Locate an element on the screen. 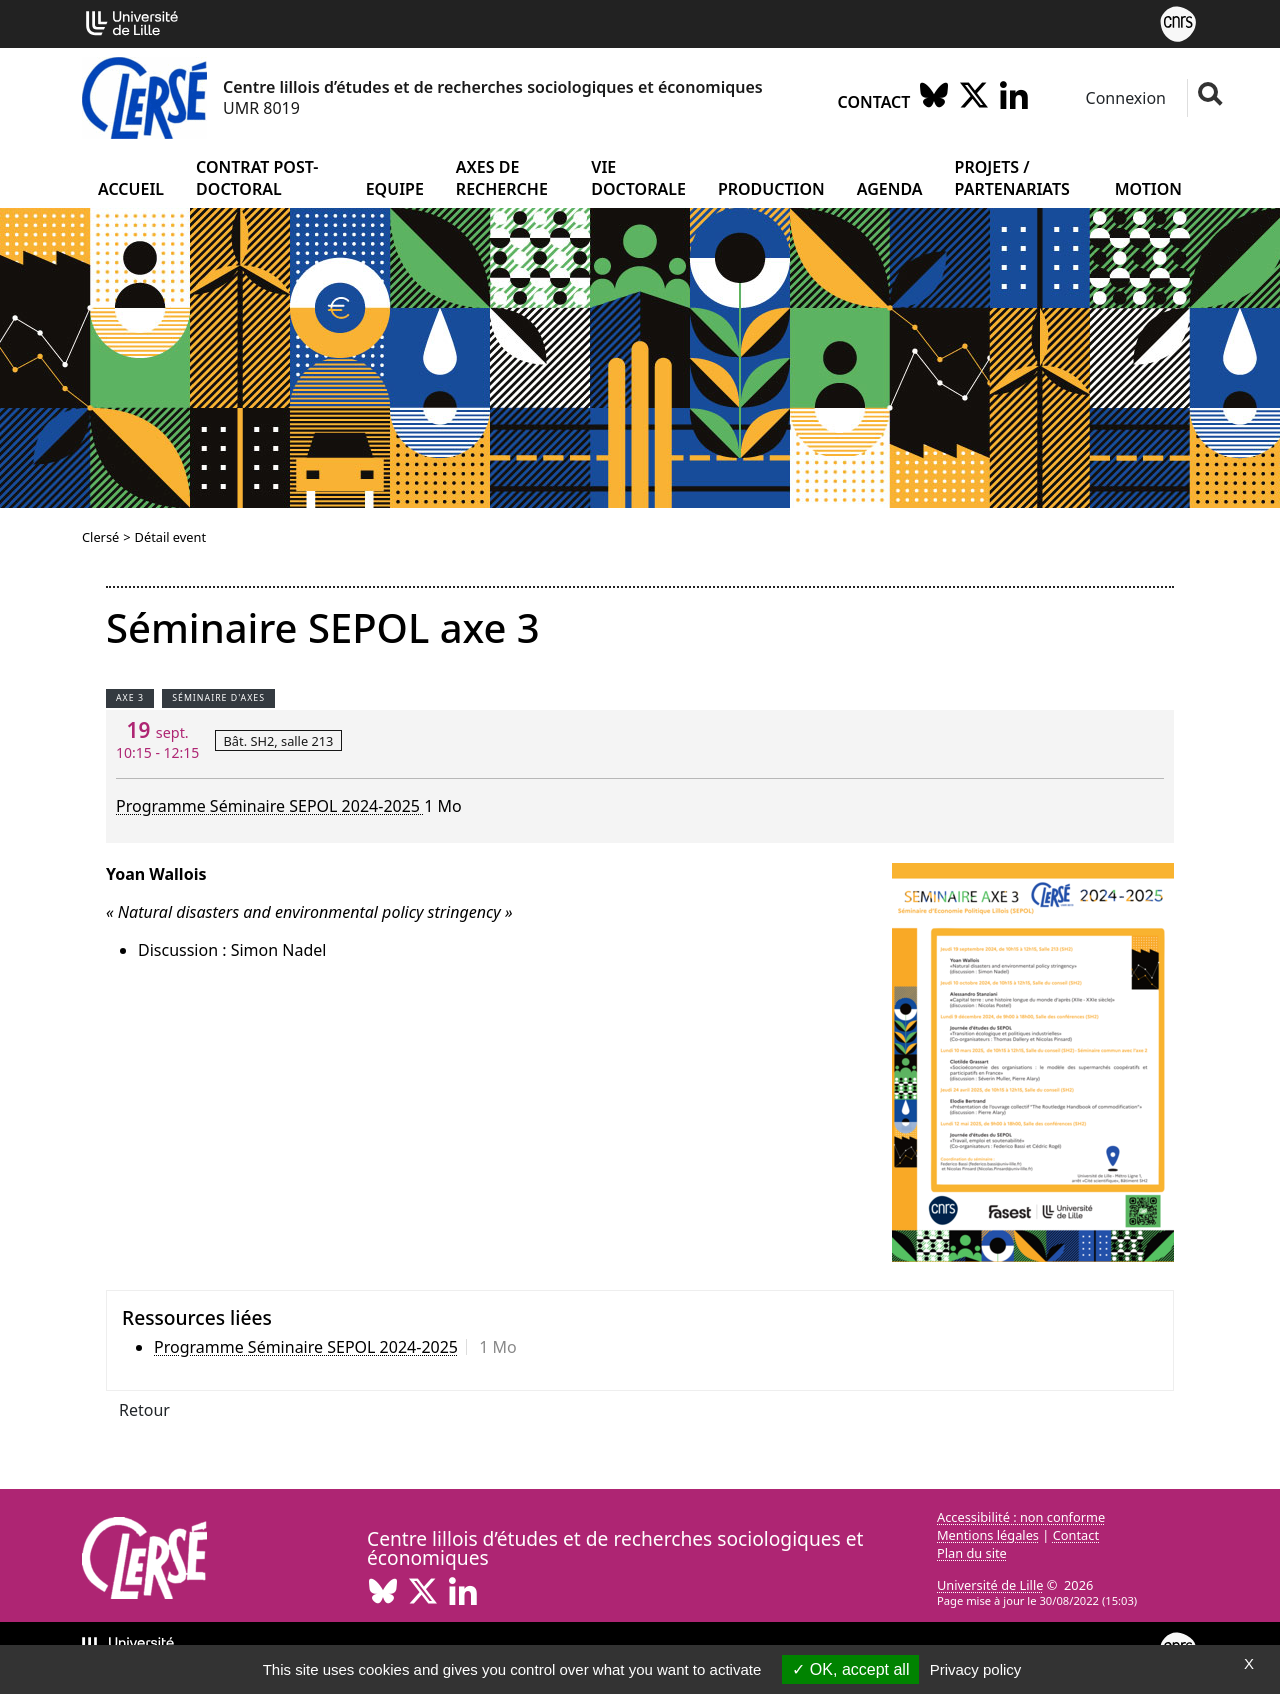 The height and width of the screenshot is (1694, 1280). Contact is located at coordinates (874, 102).